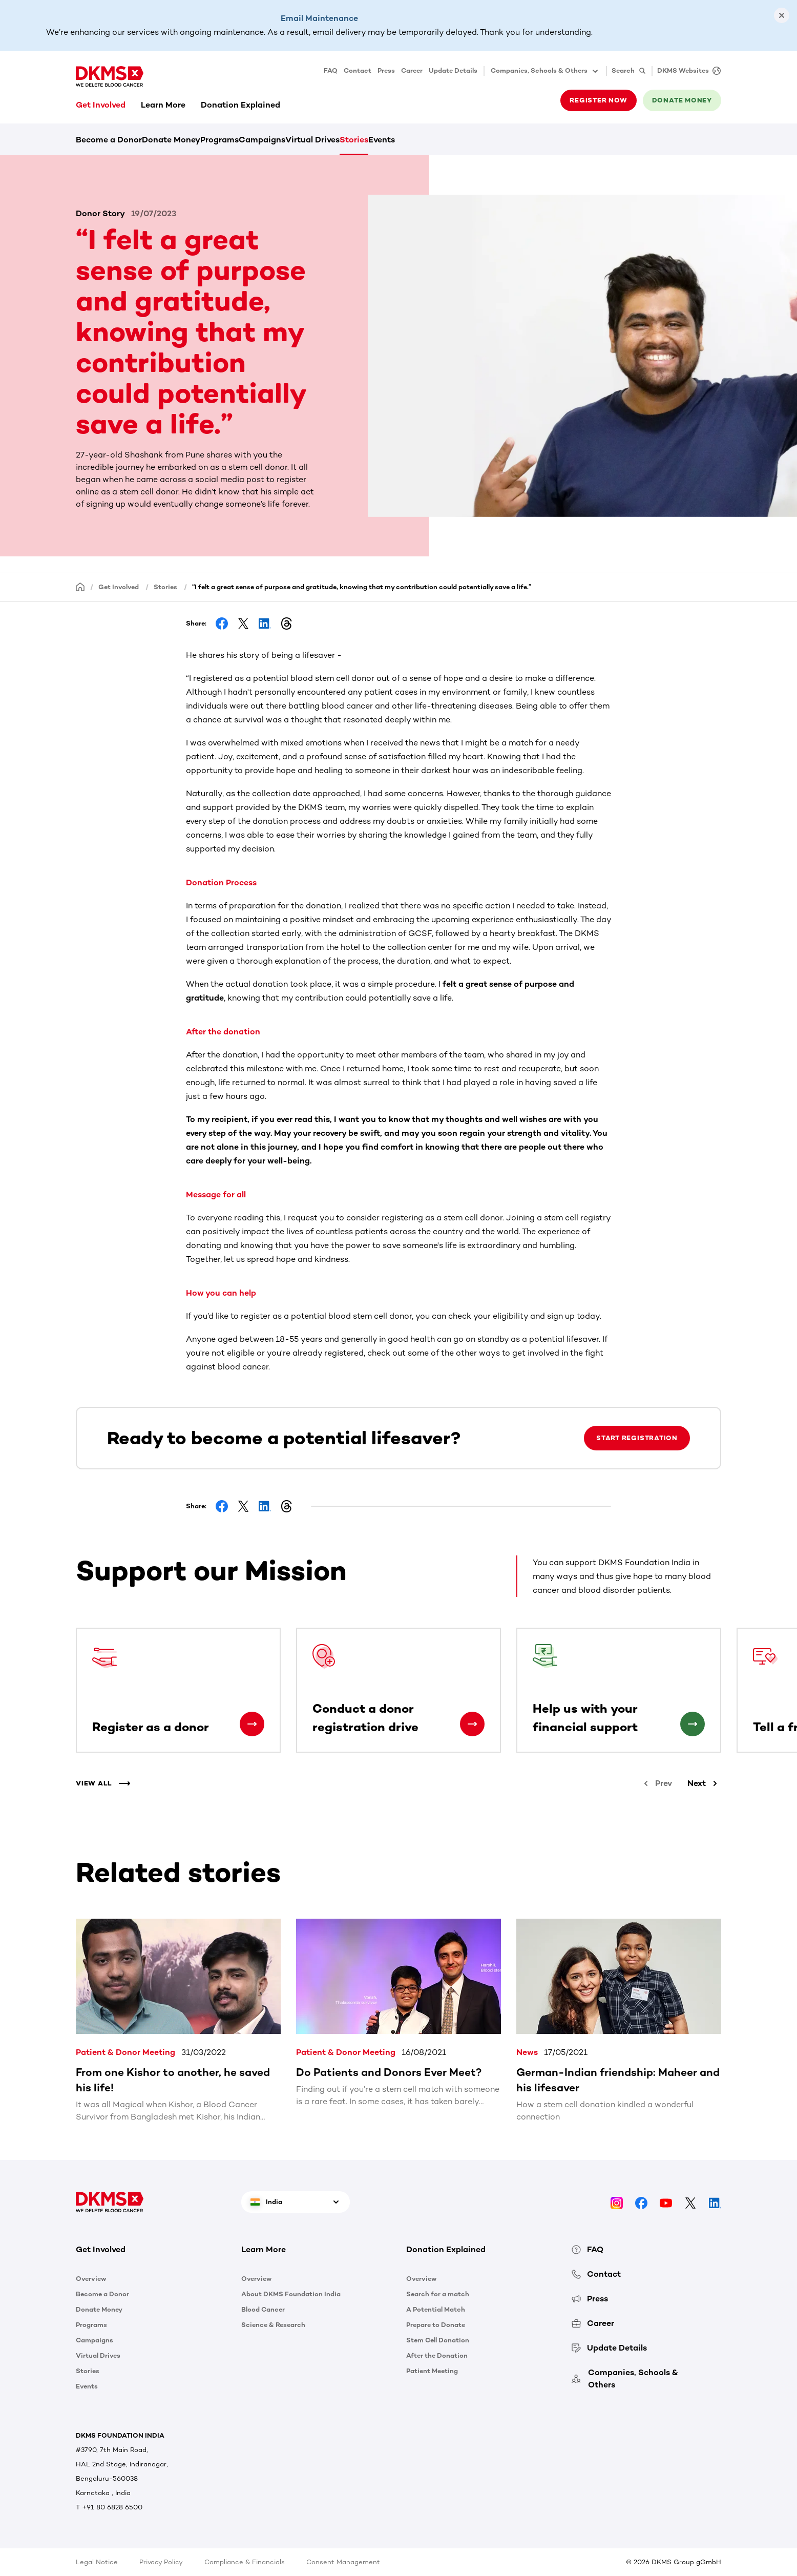 This screenshot has height=2576, width=797. What do you see at coordinates (386, 70) in the screenshot?
I see `Press` at bounding box center [386, 70].